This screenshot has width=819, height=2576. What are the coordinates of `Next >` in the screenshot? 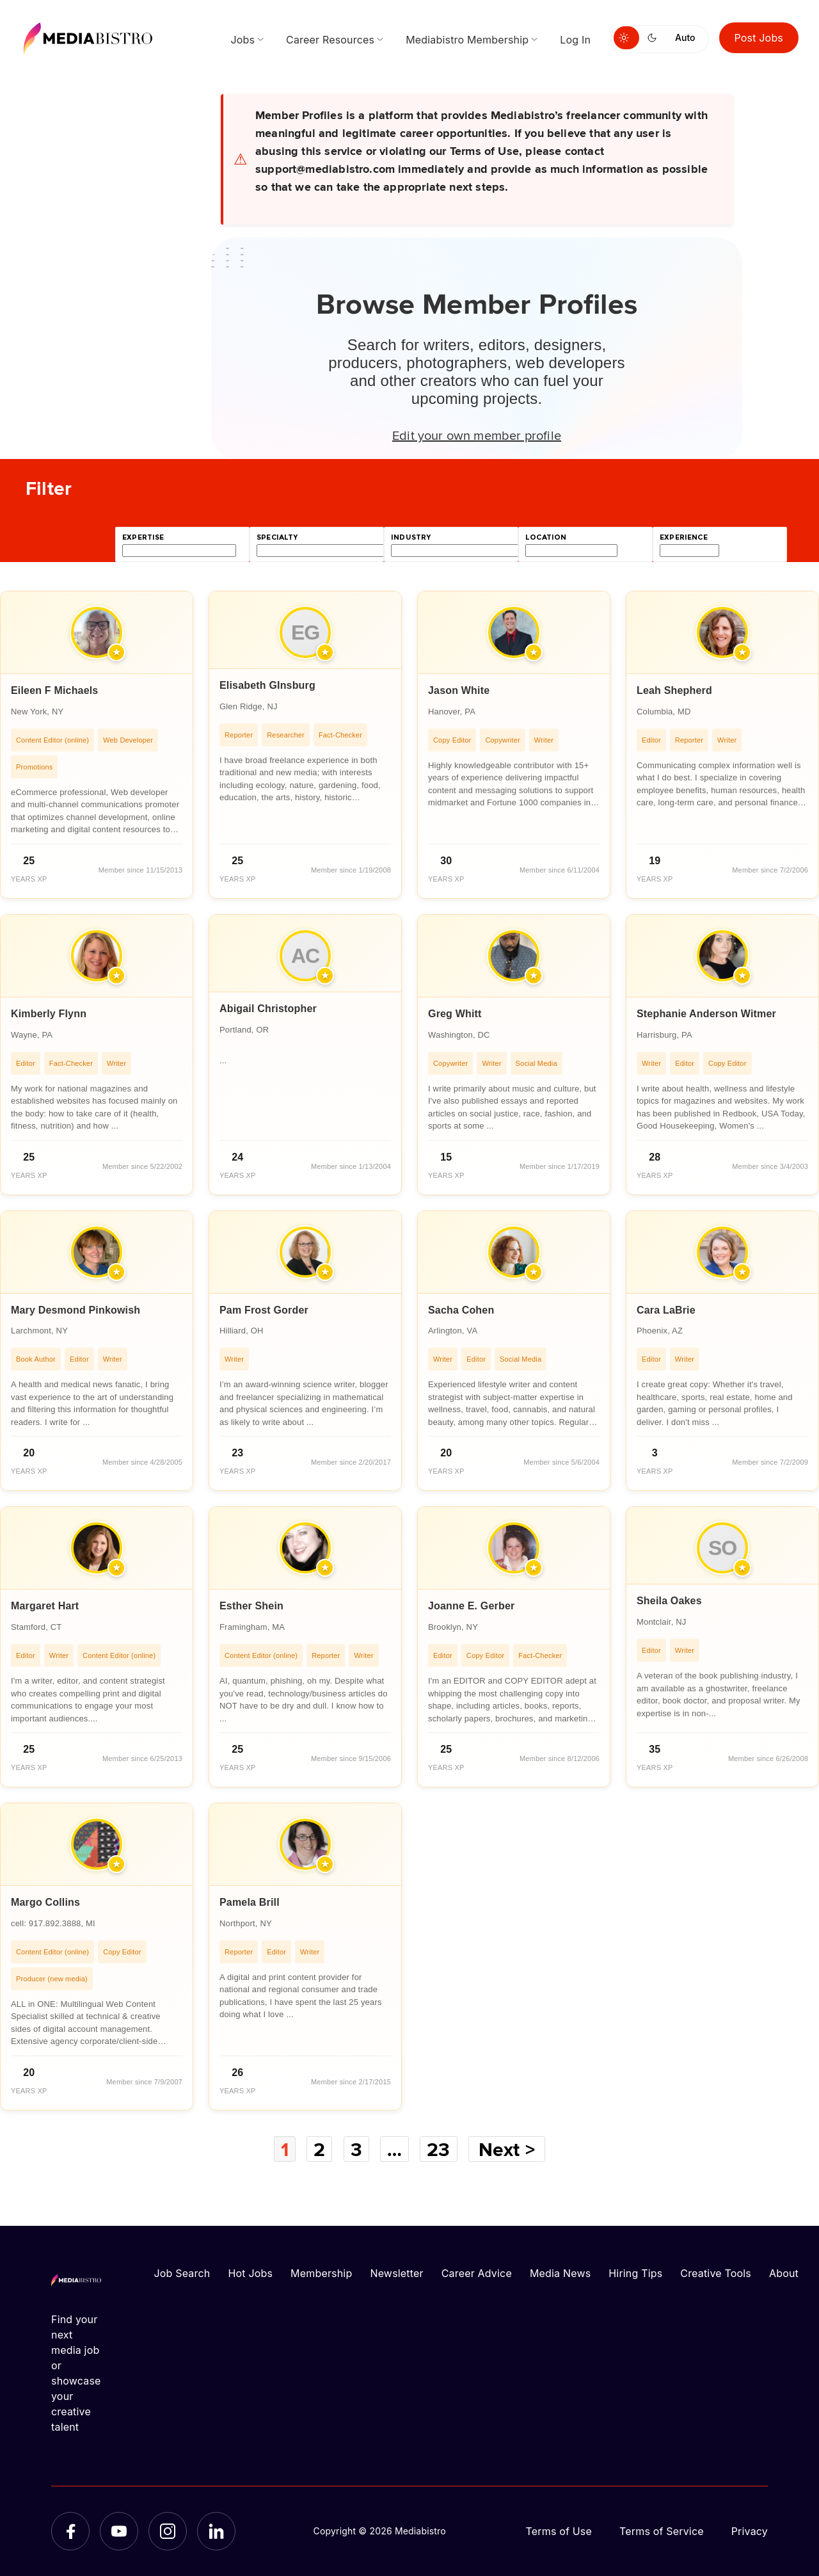 It's located at (507, 2149).